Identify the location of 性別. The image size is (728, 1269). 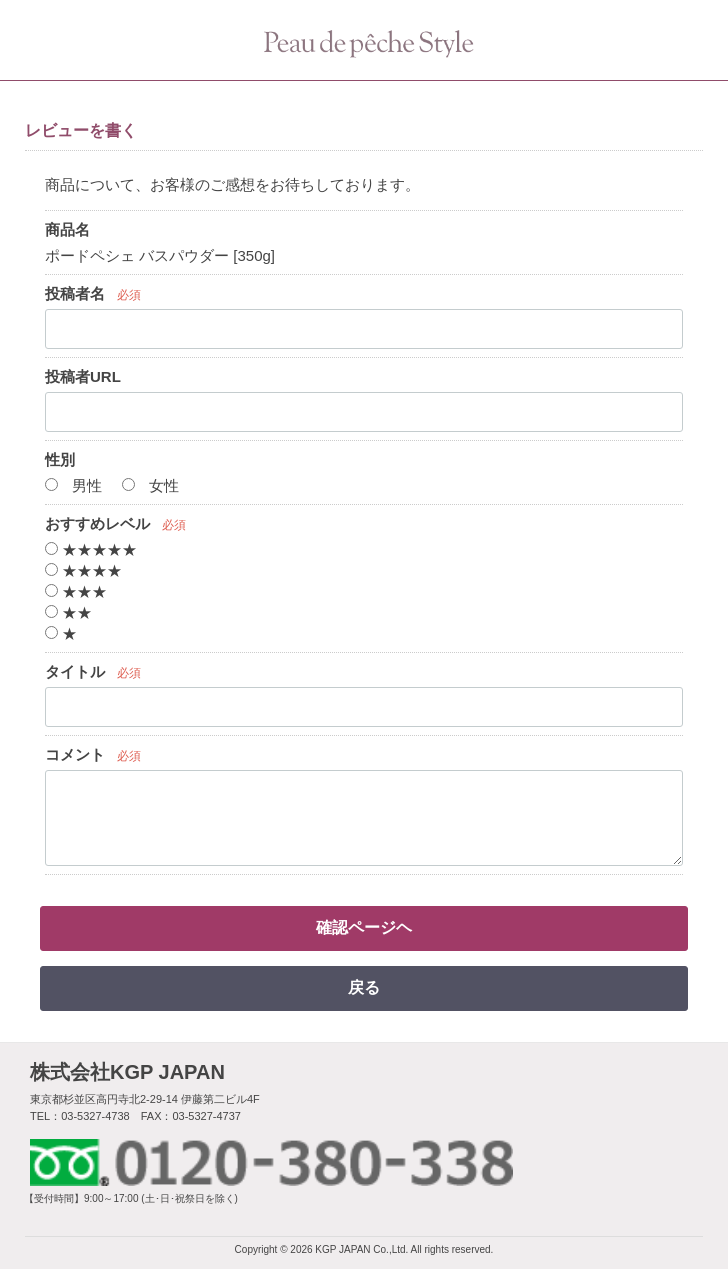
(60, 459).